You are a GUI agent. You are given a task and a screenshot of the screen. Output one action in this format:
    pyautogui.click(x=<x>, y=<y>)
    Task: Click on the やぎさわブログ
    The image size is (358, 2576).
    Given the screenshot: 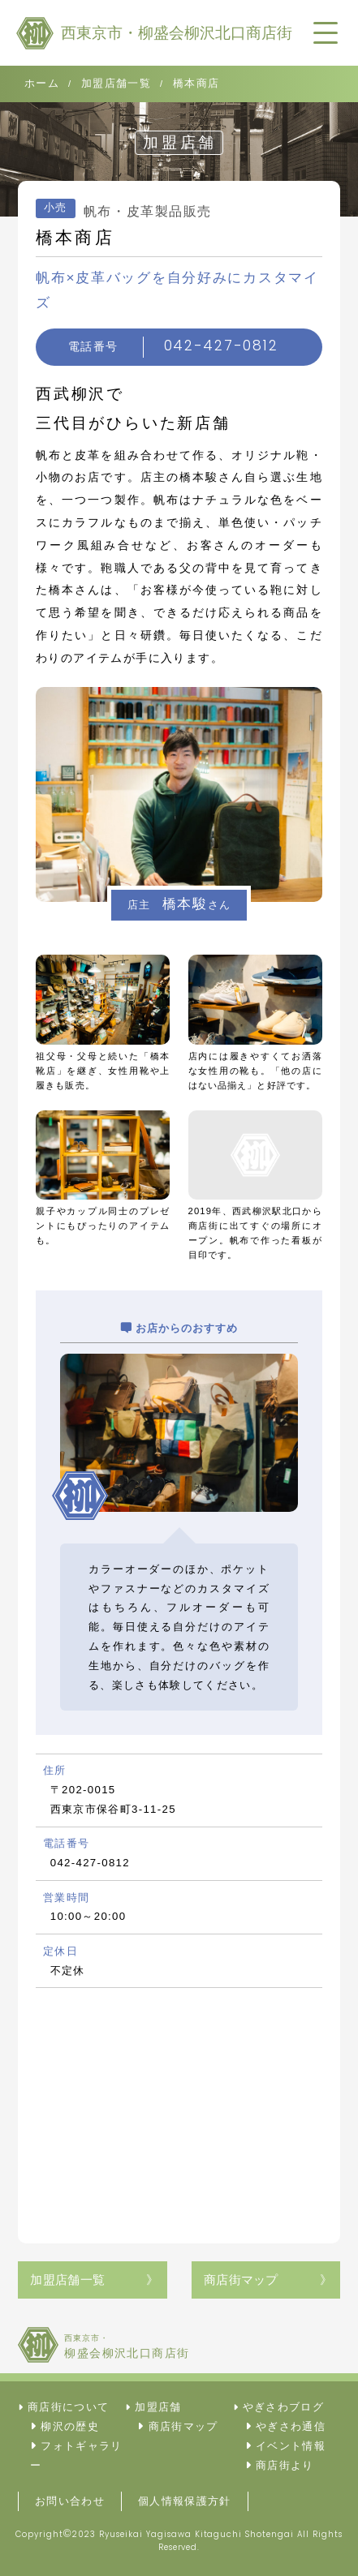 What is the action you would take?
    pyautogui.click(x=283, y=2407)
    